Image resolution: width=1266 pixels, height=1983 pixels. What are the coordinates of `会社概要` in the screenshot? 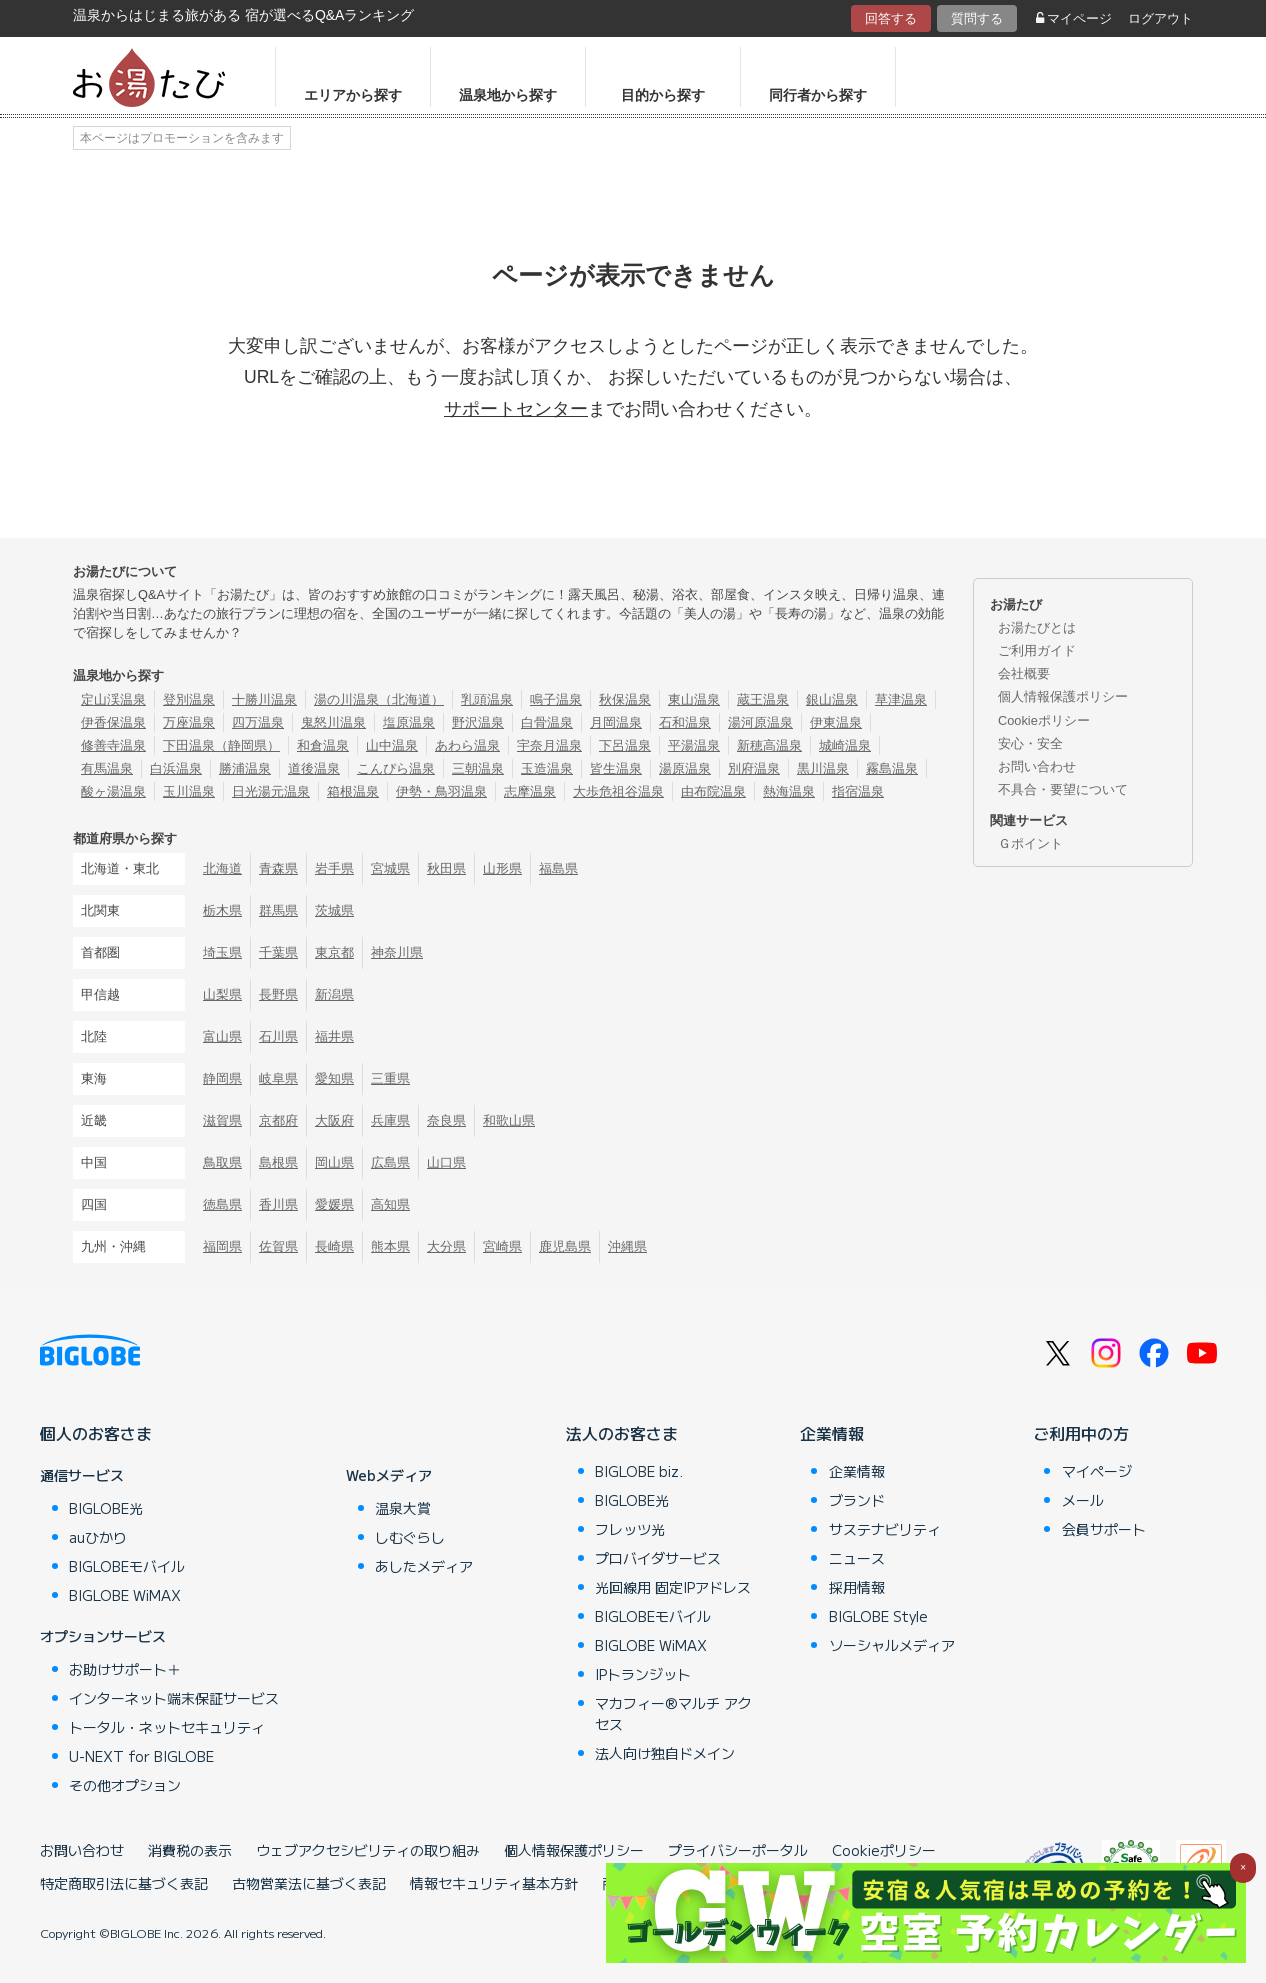 It's located at (1024, 673).